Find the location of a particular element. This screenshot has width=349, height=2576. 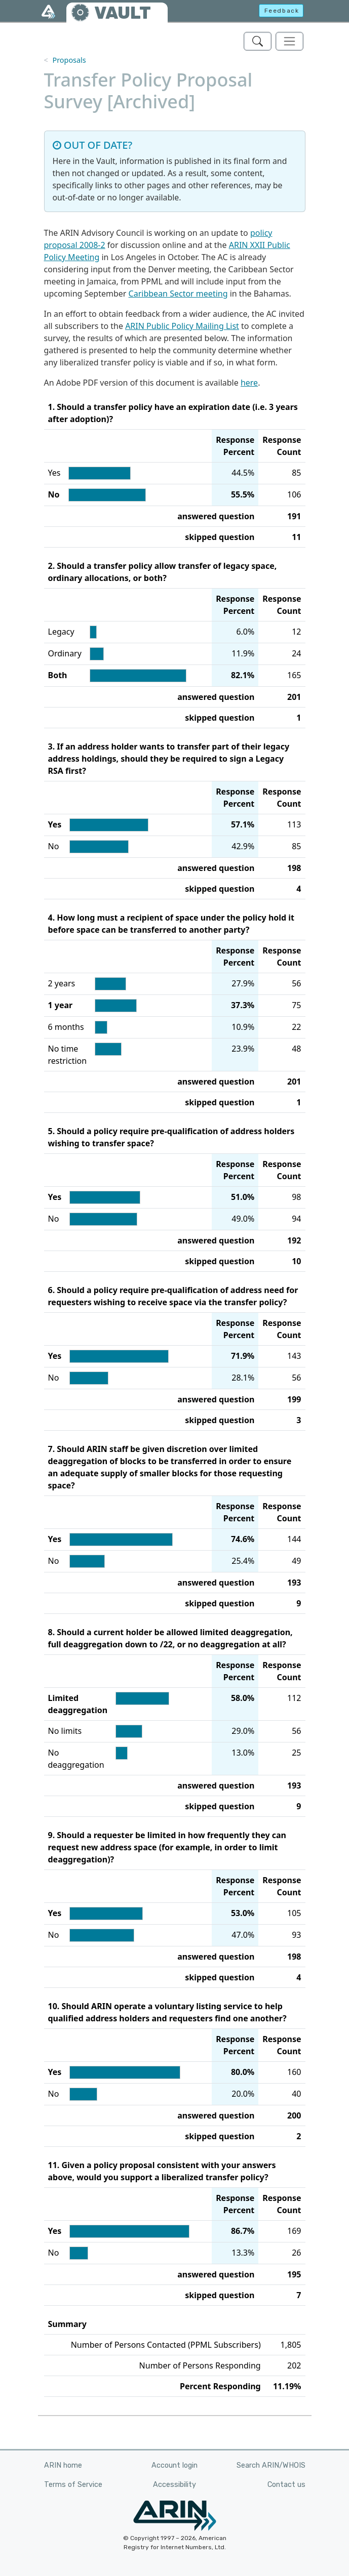

Feedback [button] is located at coordinates (281, 10).